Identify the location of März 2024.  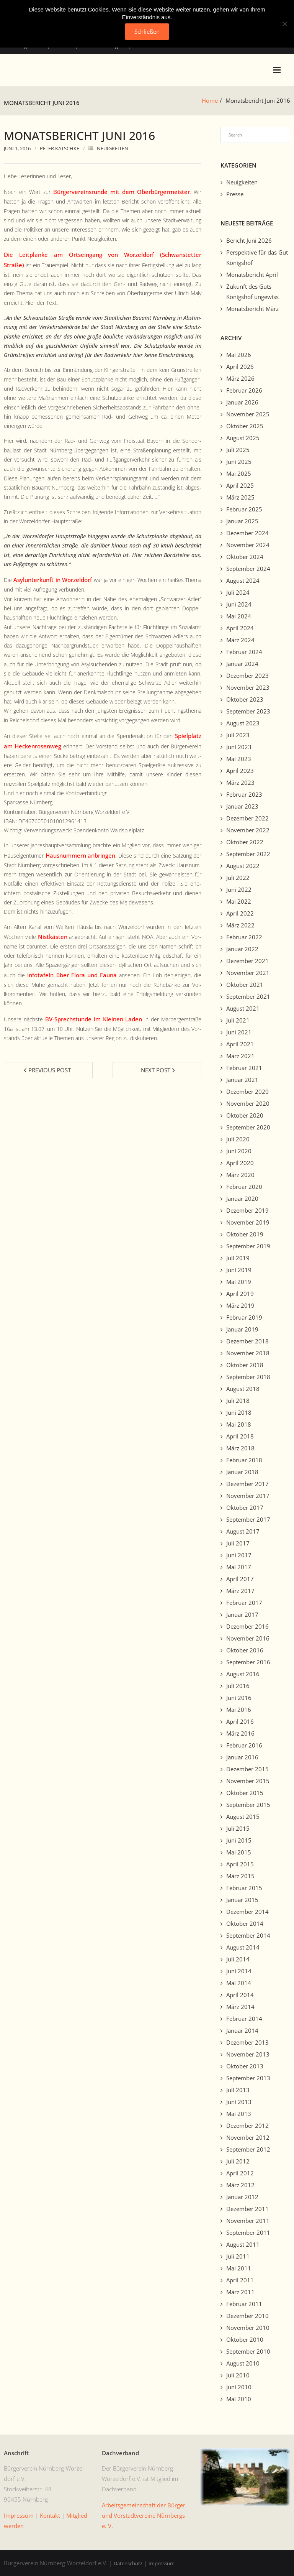
(240, 640).